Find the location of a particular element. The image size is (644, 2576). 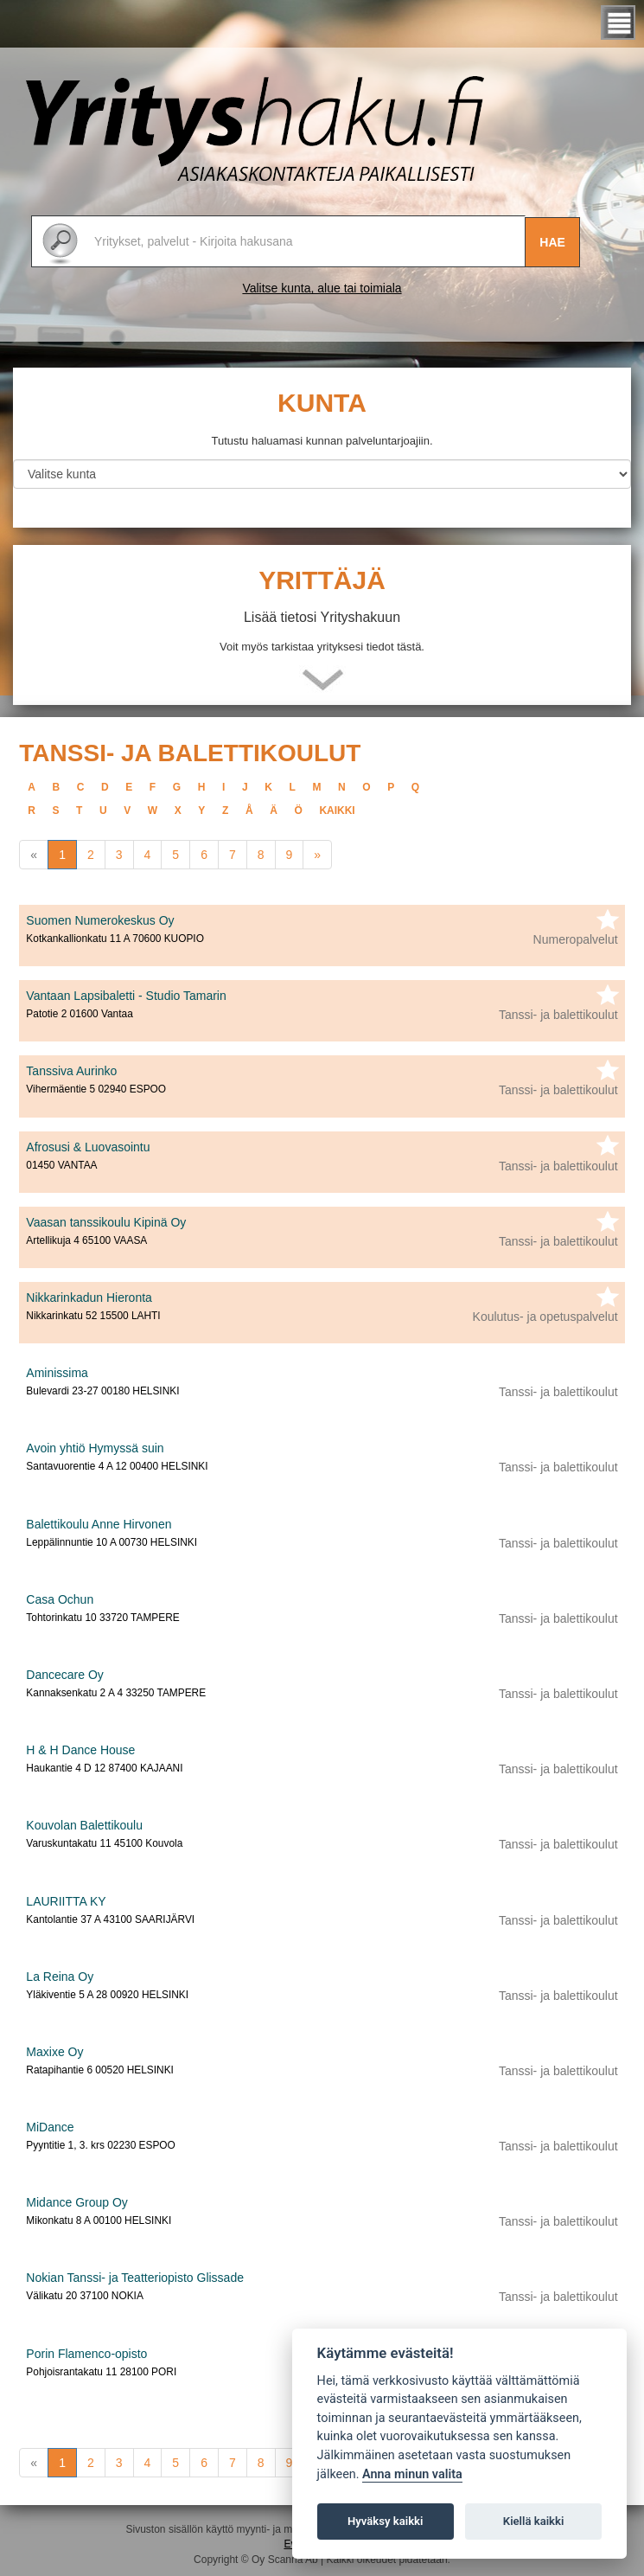

Balettikoulu Anne Hirvonen is located at coordinates (98, 1524).